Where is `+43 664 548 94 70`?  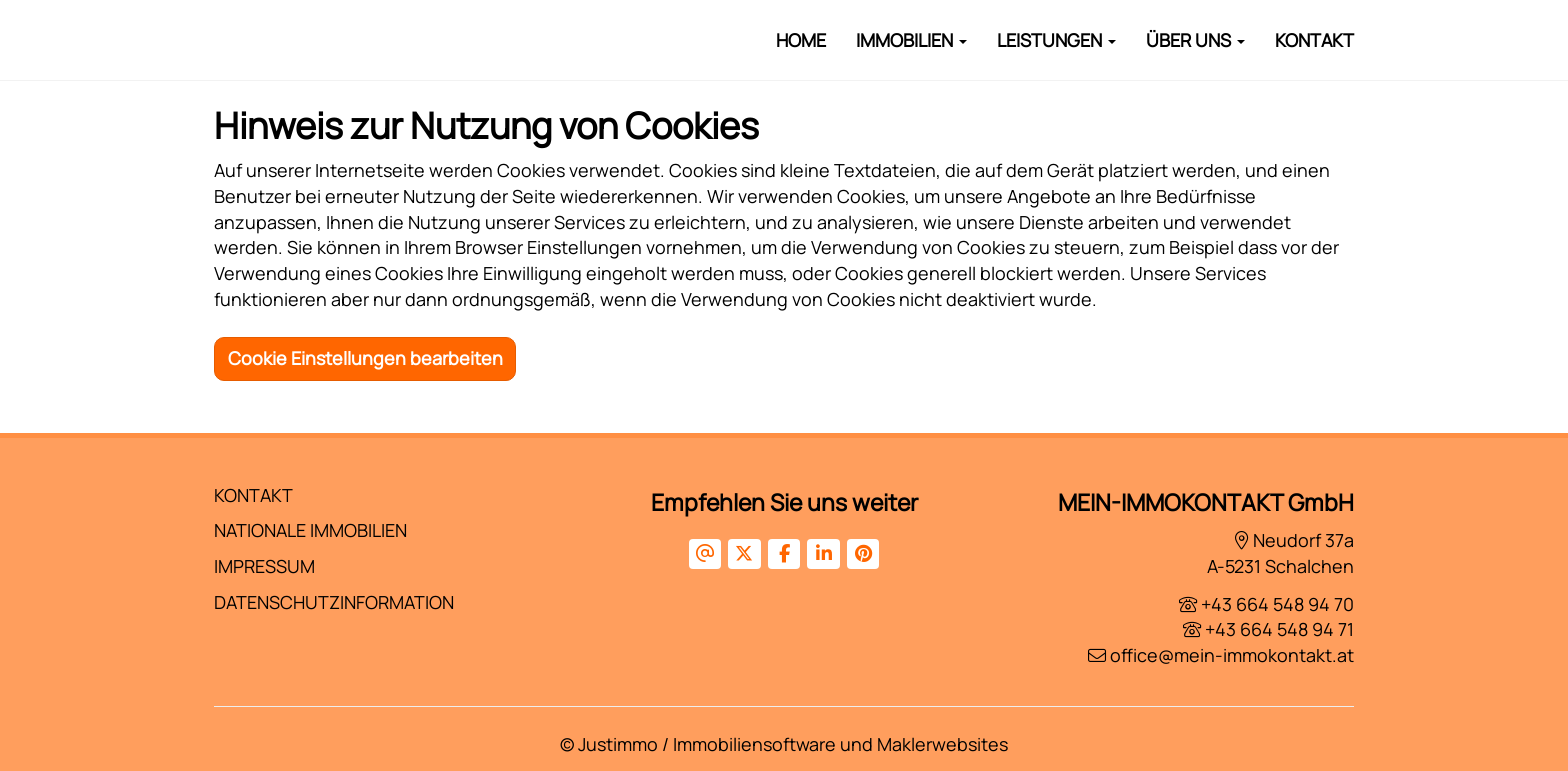 +43 664 548 94 70 is located at coordinates (1277, 604).